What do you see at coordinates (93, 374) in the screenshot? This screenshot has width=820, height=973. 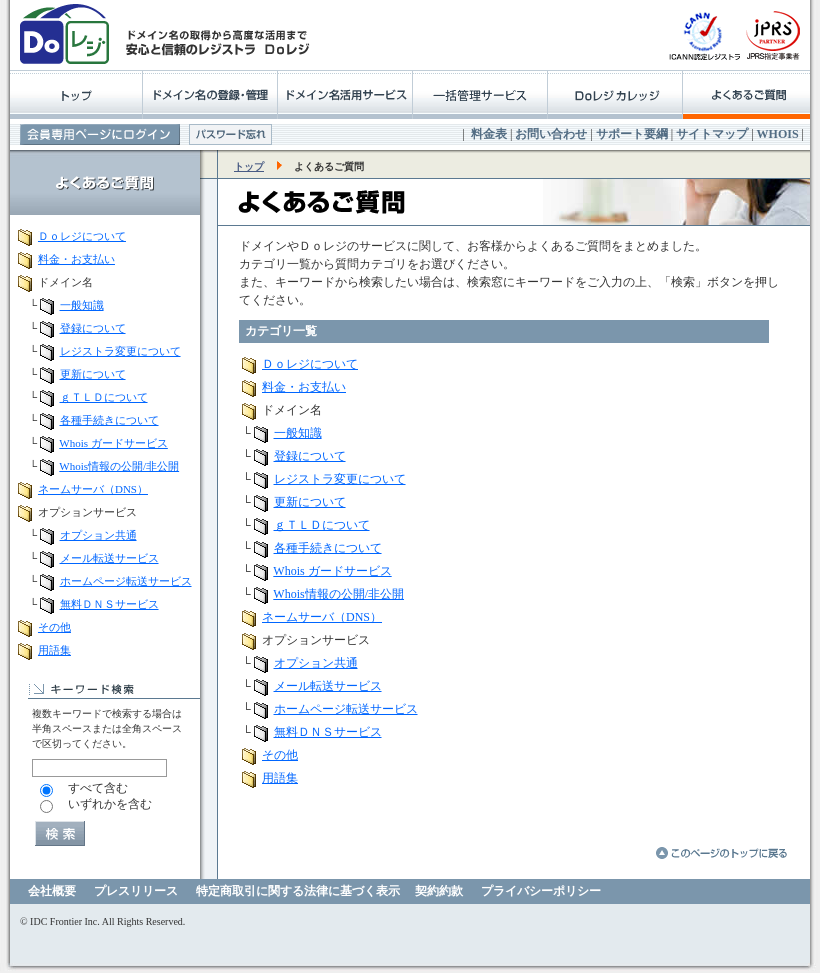 I see `更新について` at bounding box center [93, 374].